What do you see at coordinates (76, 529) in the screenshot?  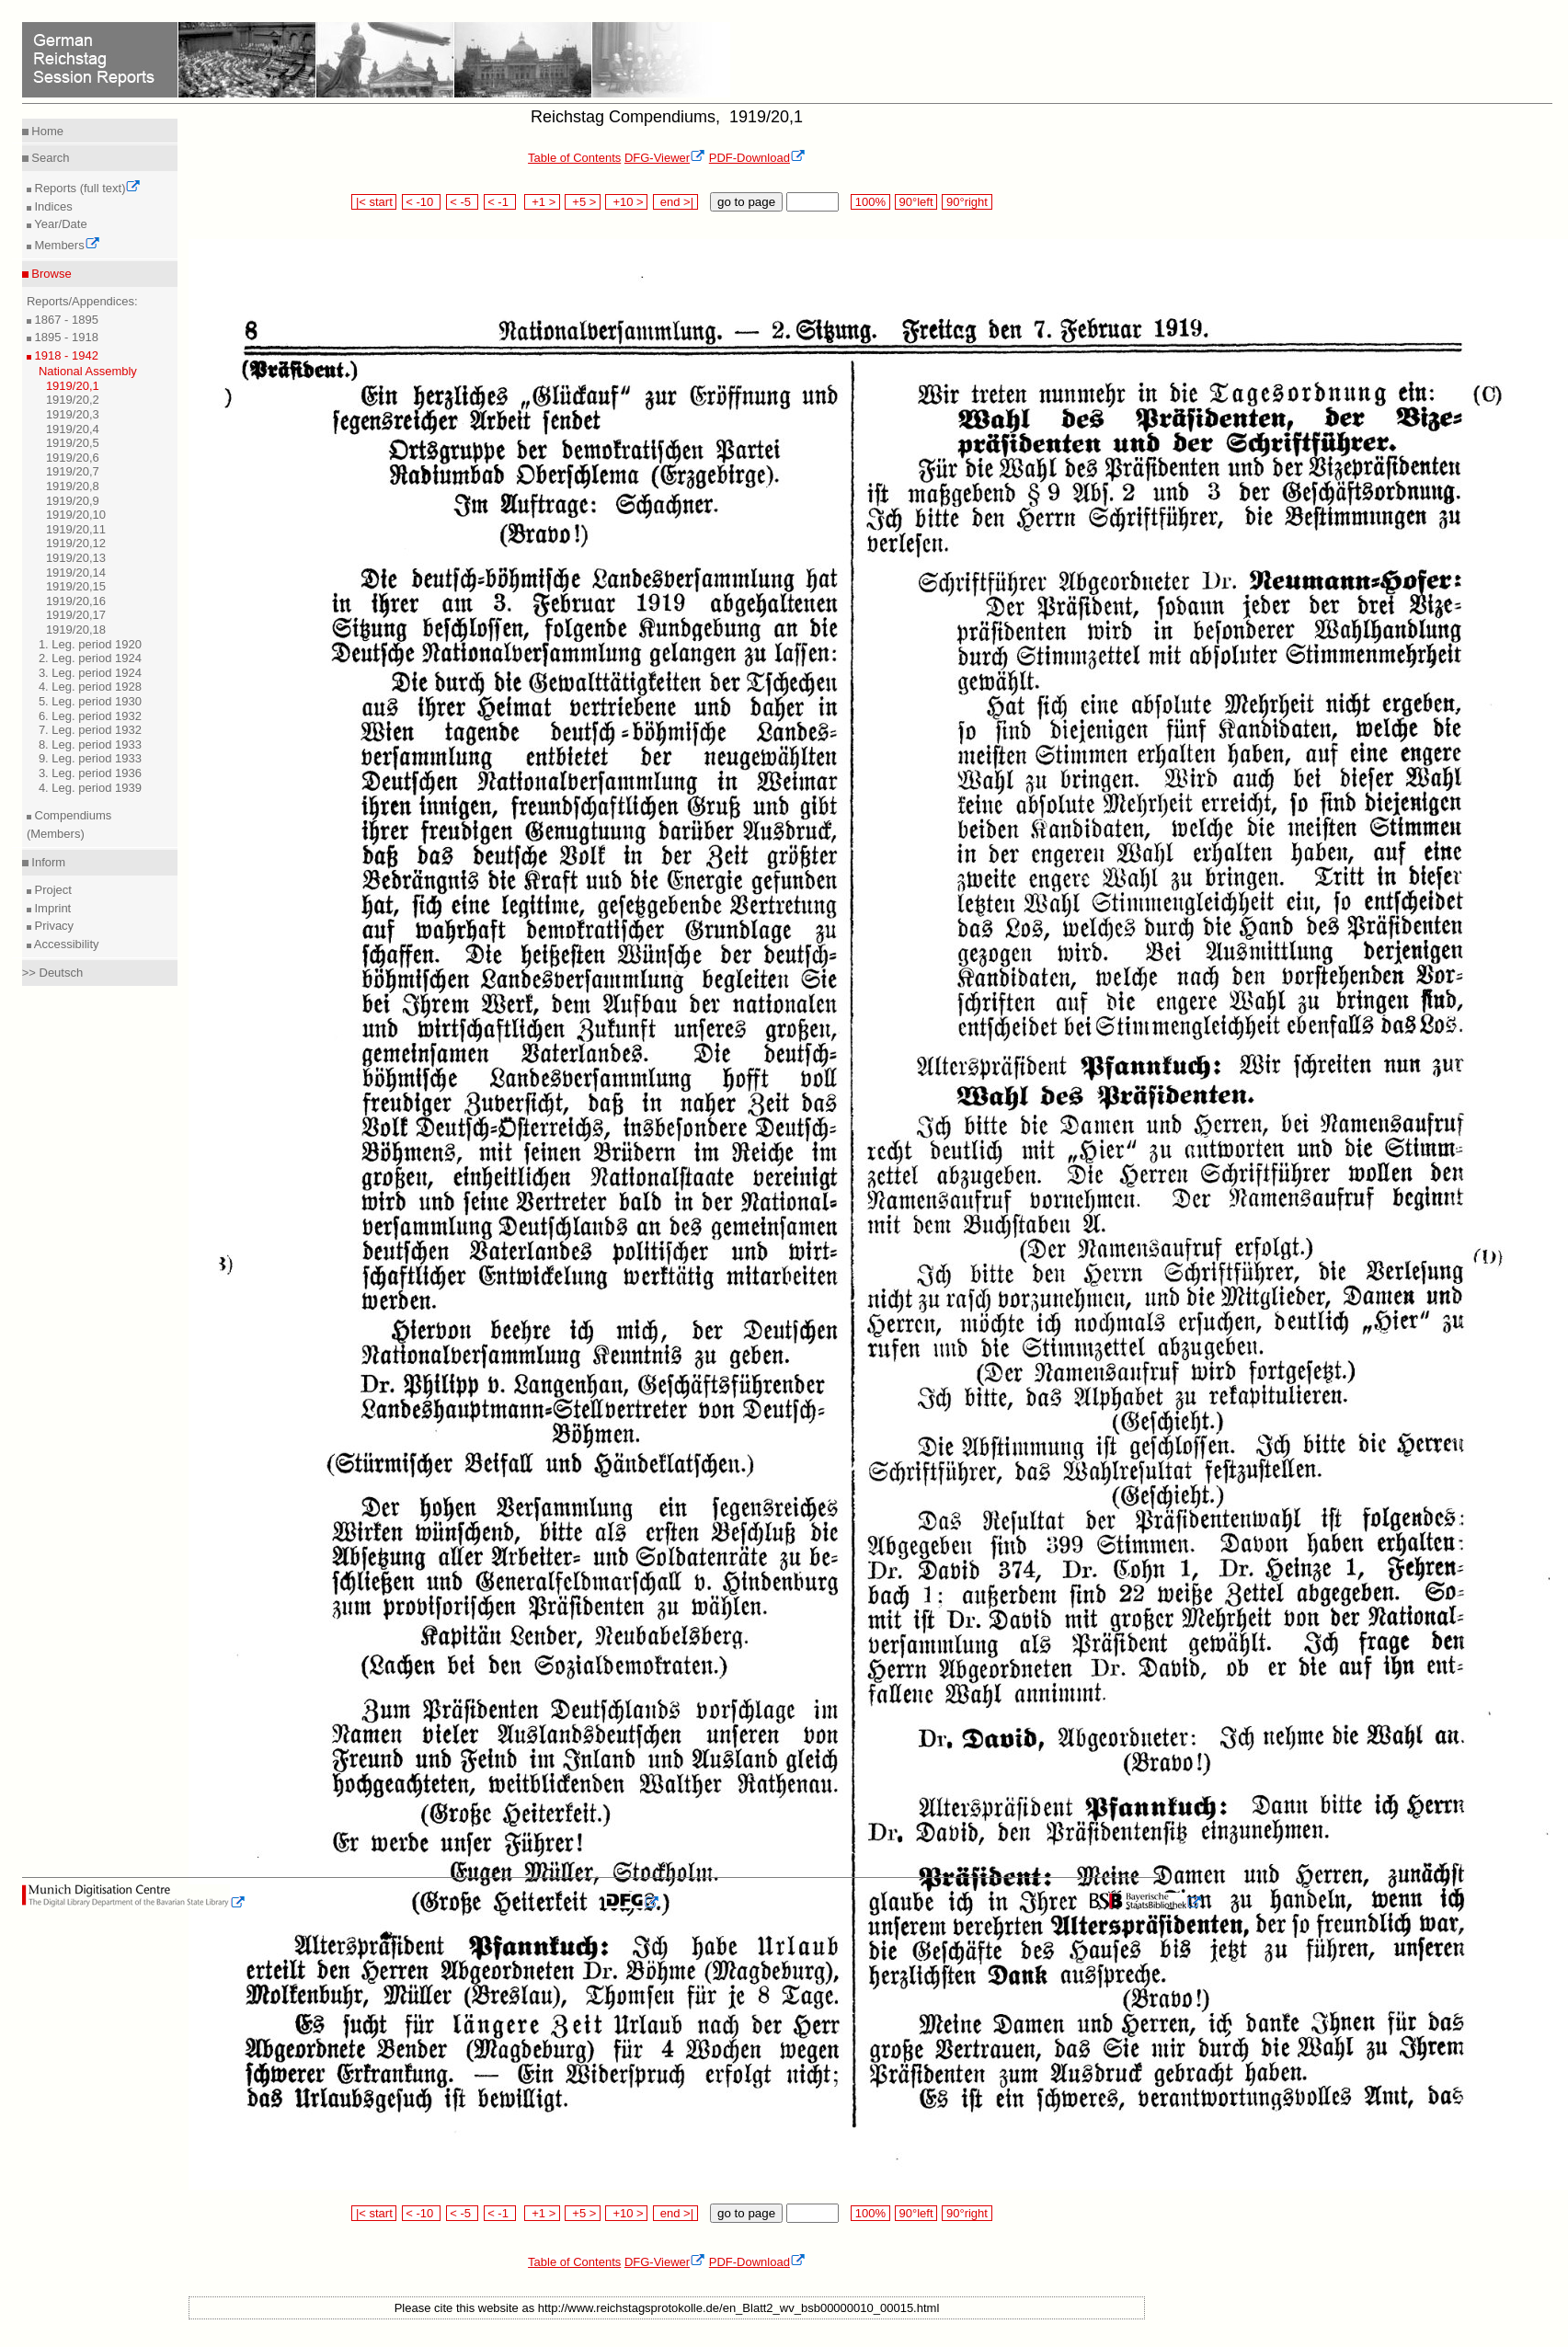 I see `1919/20,11` at bounding box center [76, 529].